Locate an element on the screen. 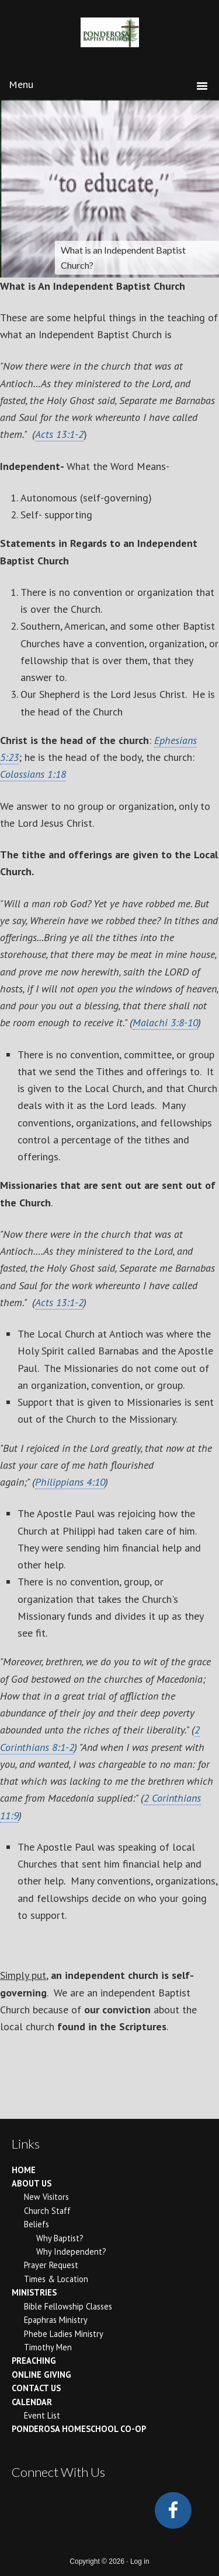 The width and height of the screenshot is (219, 2576). Philippians 4:10 is located at coordinates (70, 1482).